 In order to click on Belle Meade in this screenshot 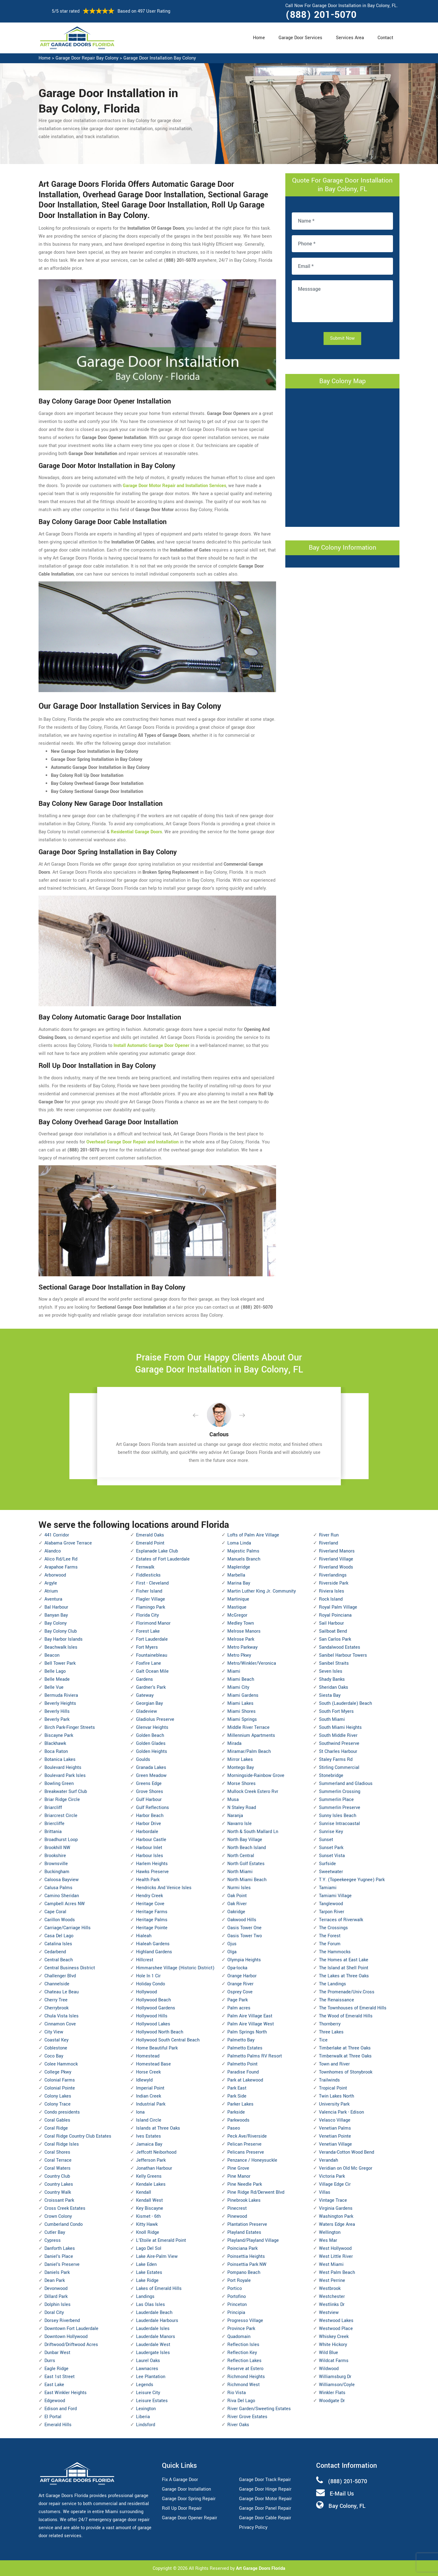, I will do `click(57, 1679)`.